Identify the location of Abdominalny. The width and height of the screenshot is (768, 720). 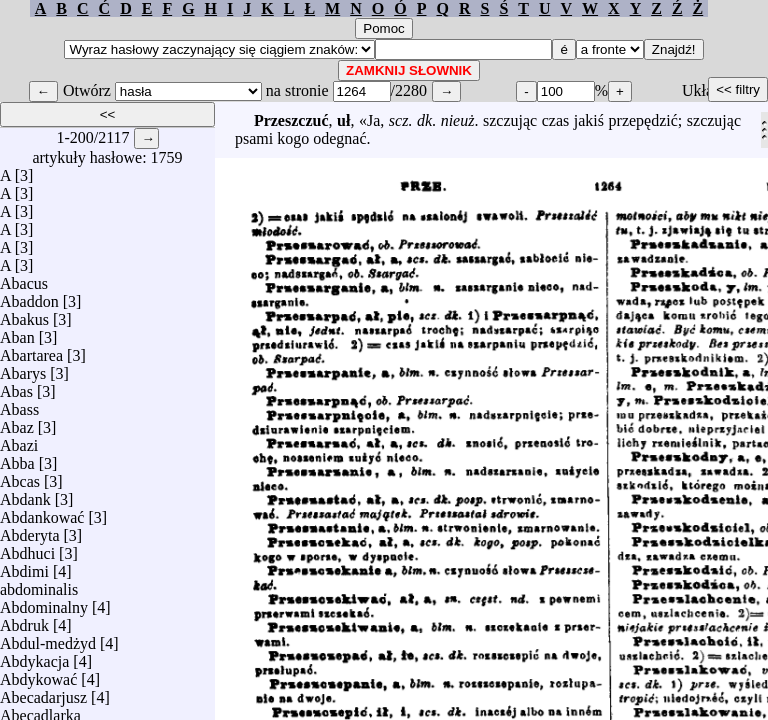
(44, 602).